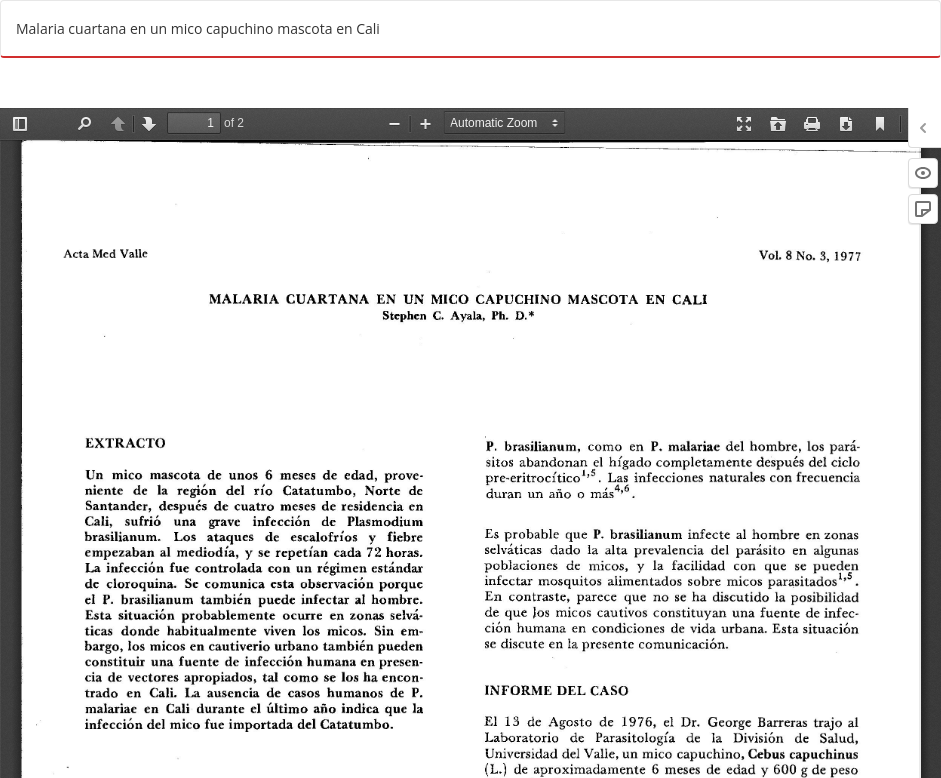  What do you see at coordinates (198, 28) in the screenshot?
I see `Malaria cuartana en un mico capuchino mascota en Cali` at bounding box center [198, 28].